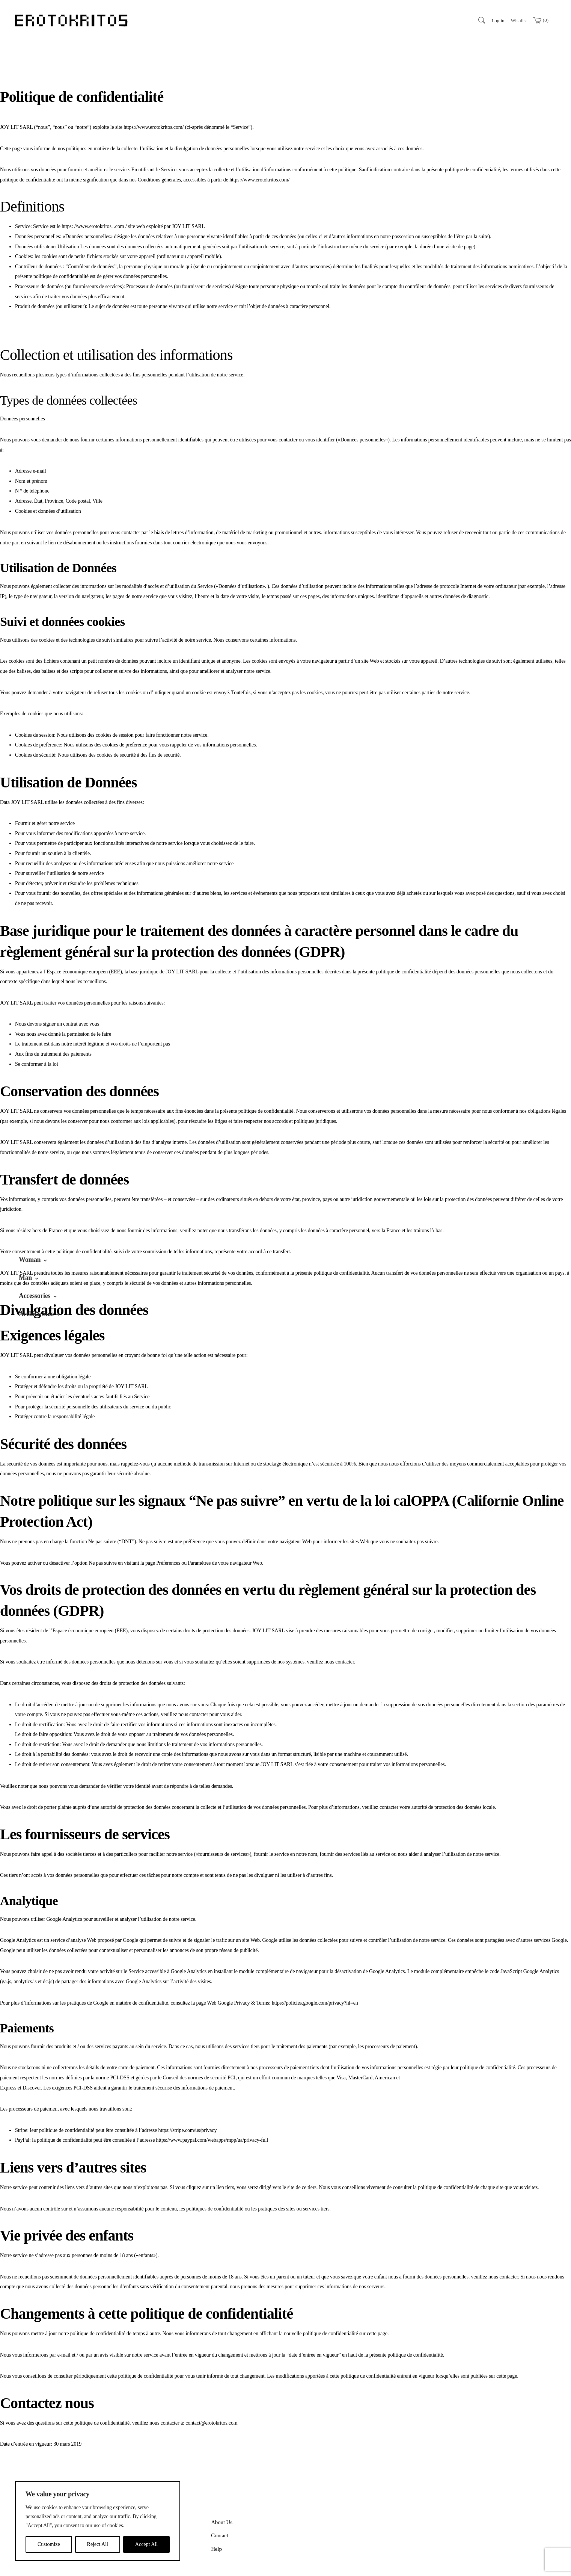  Describe the element at coordinates (187, 2096) in the screenshot. I see `https://stripe.com/us/privacy` at that location.